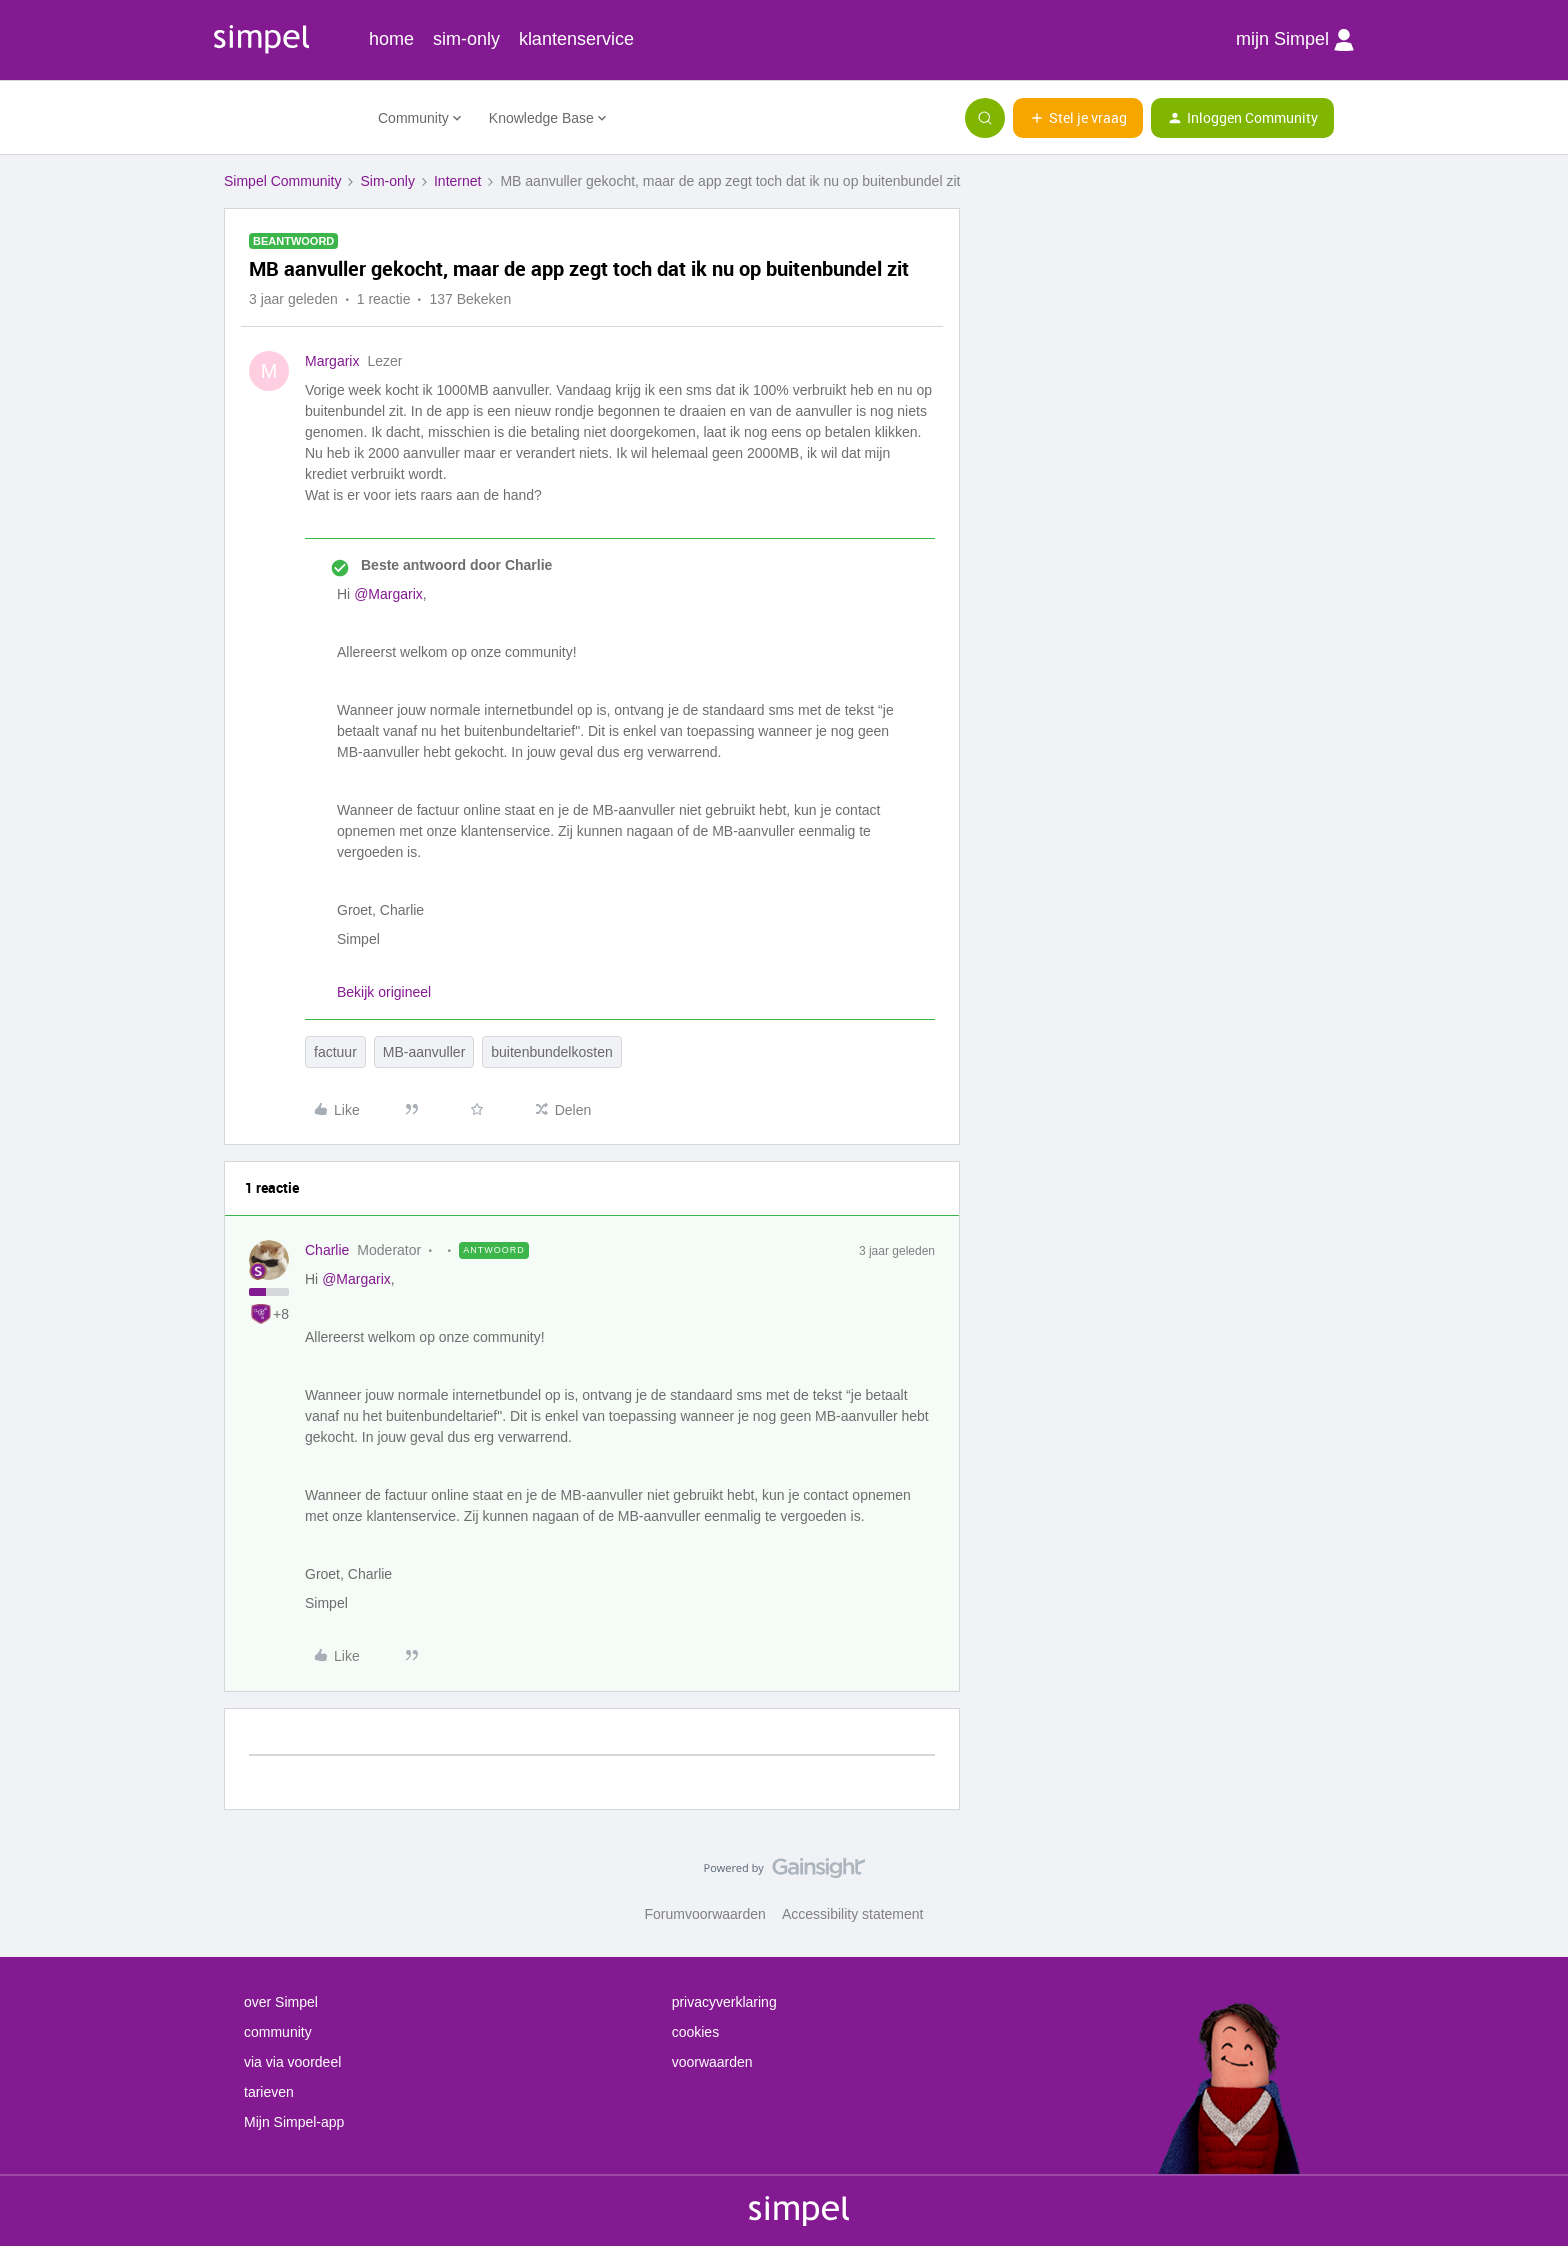  Describe the element at coordinates (327, 1250) in the screenshot. I see `Charlie` at that location.